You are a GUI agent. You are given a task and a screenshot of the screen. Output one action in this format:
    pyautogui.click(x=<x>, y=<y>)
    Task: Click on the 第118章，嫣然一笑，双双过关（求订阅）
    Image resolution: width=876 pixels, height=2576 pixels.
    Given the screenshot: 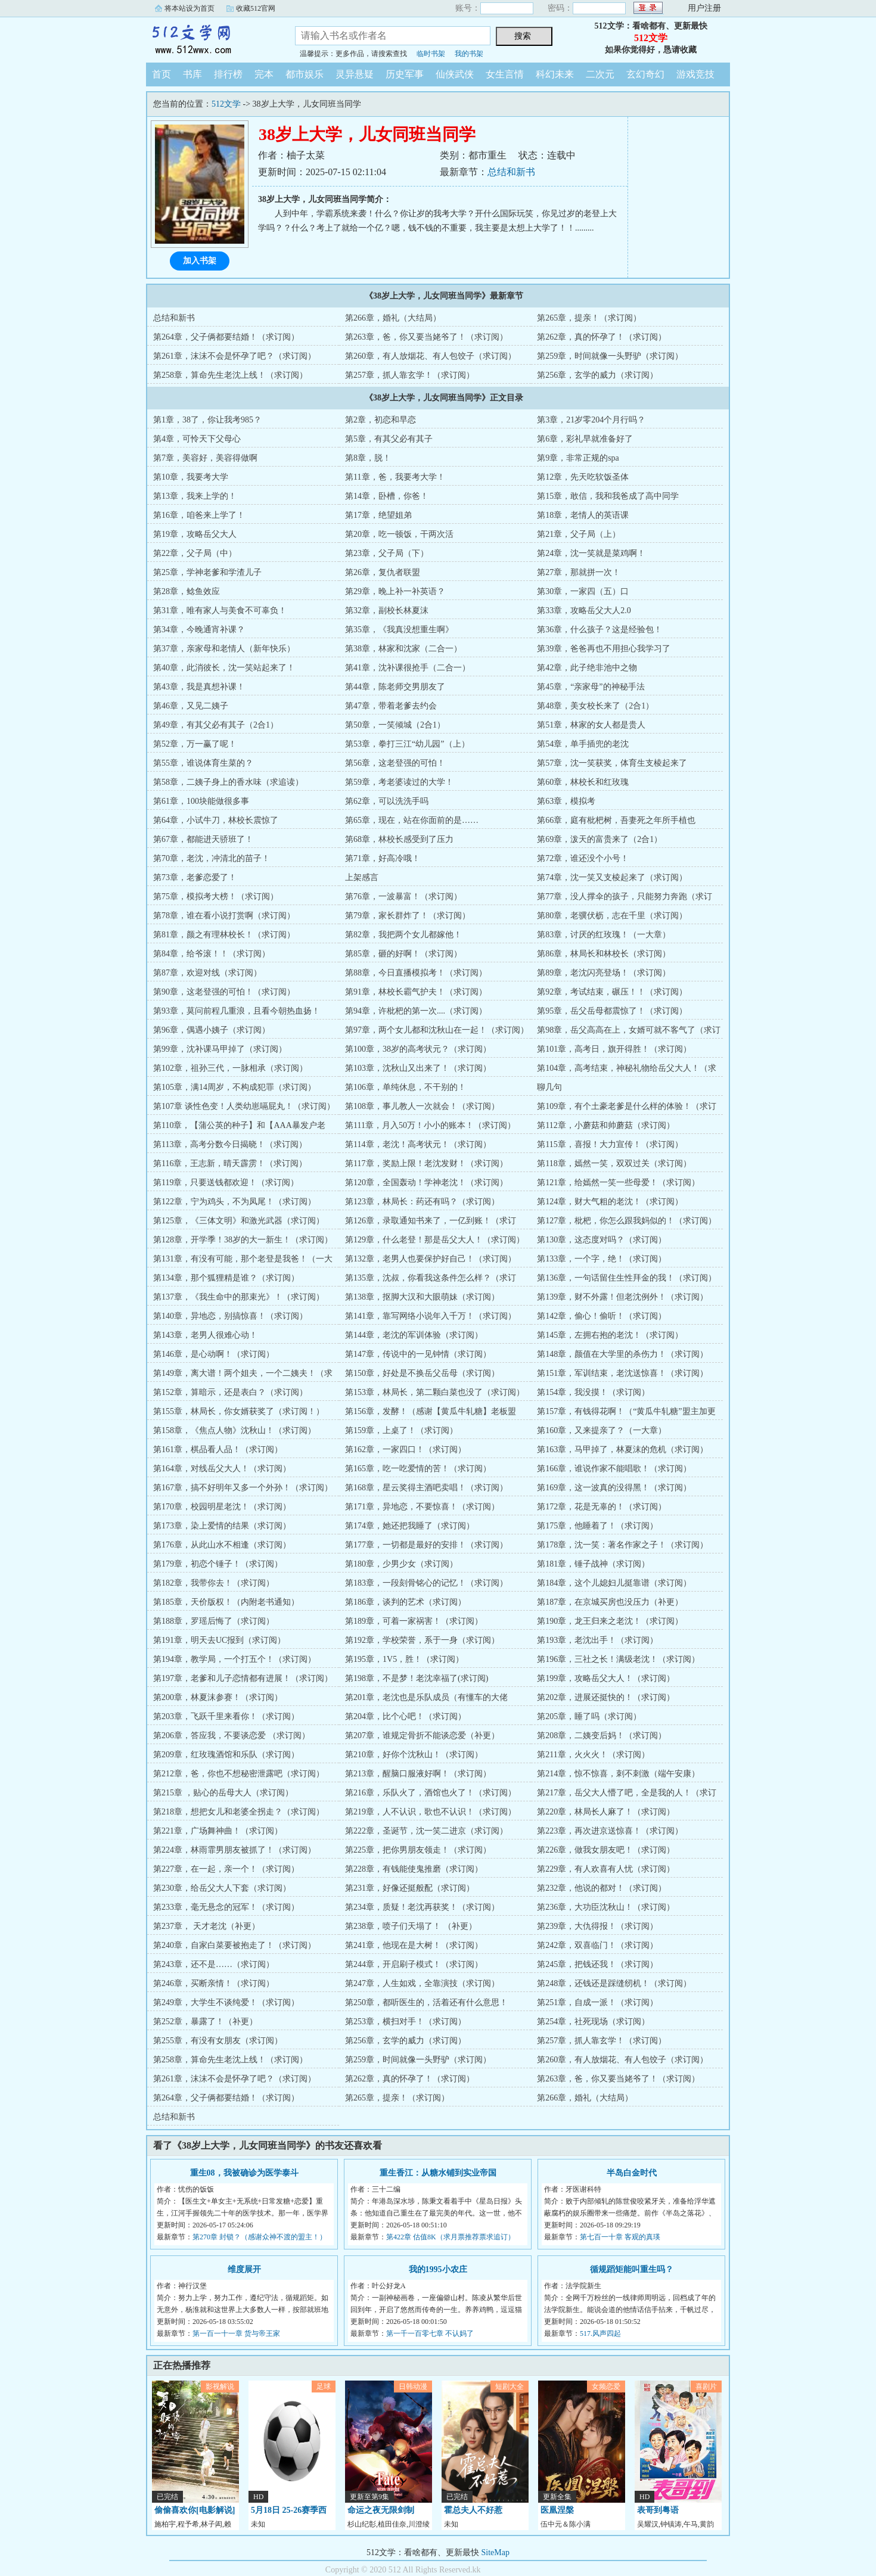 What is the action you would take?
    pyautogui.click(x=614, y=1163)
    